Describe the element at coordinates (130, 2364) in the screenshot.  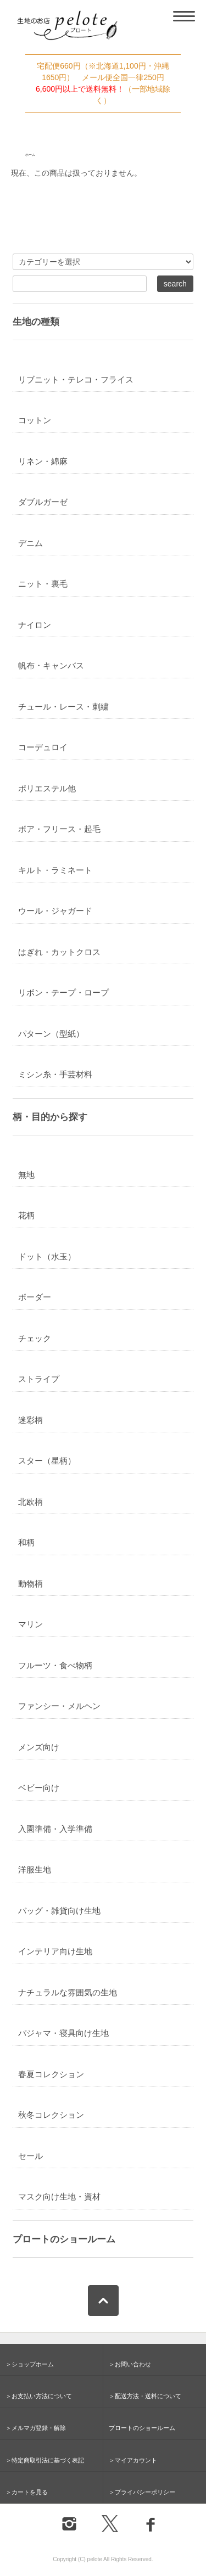
I see `＞お問い合わせ` at that location.